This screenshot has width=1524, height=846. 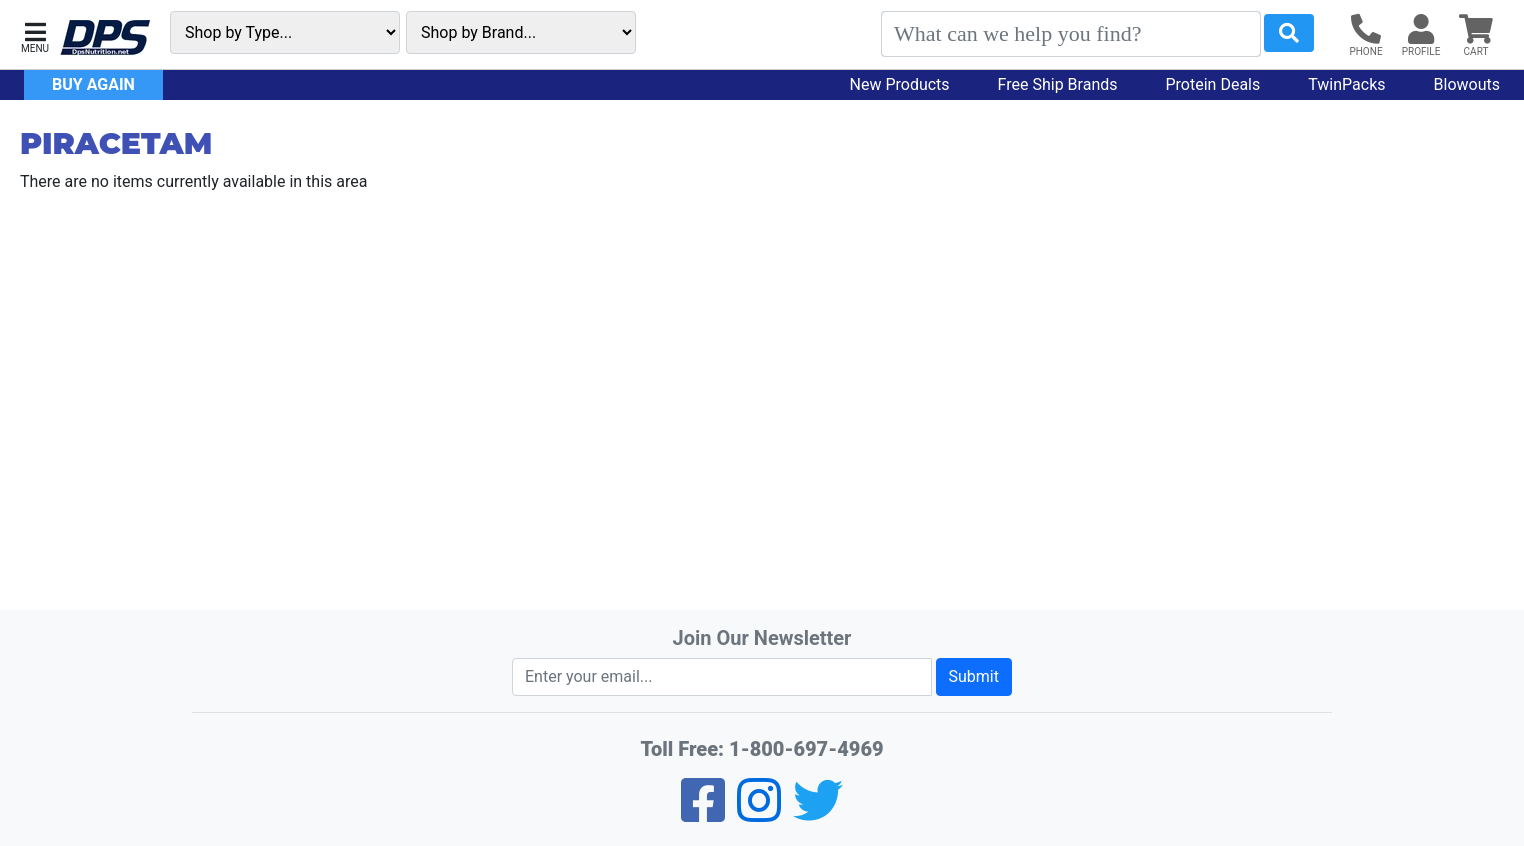 I want to click on [Pinterest], so click(x=759, y=813).